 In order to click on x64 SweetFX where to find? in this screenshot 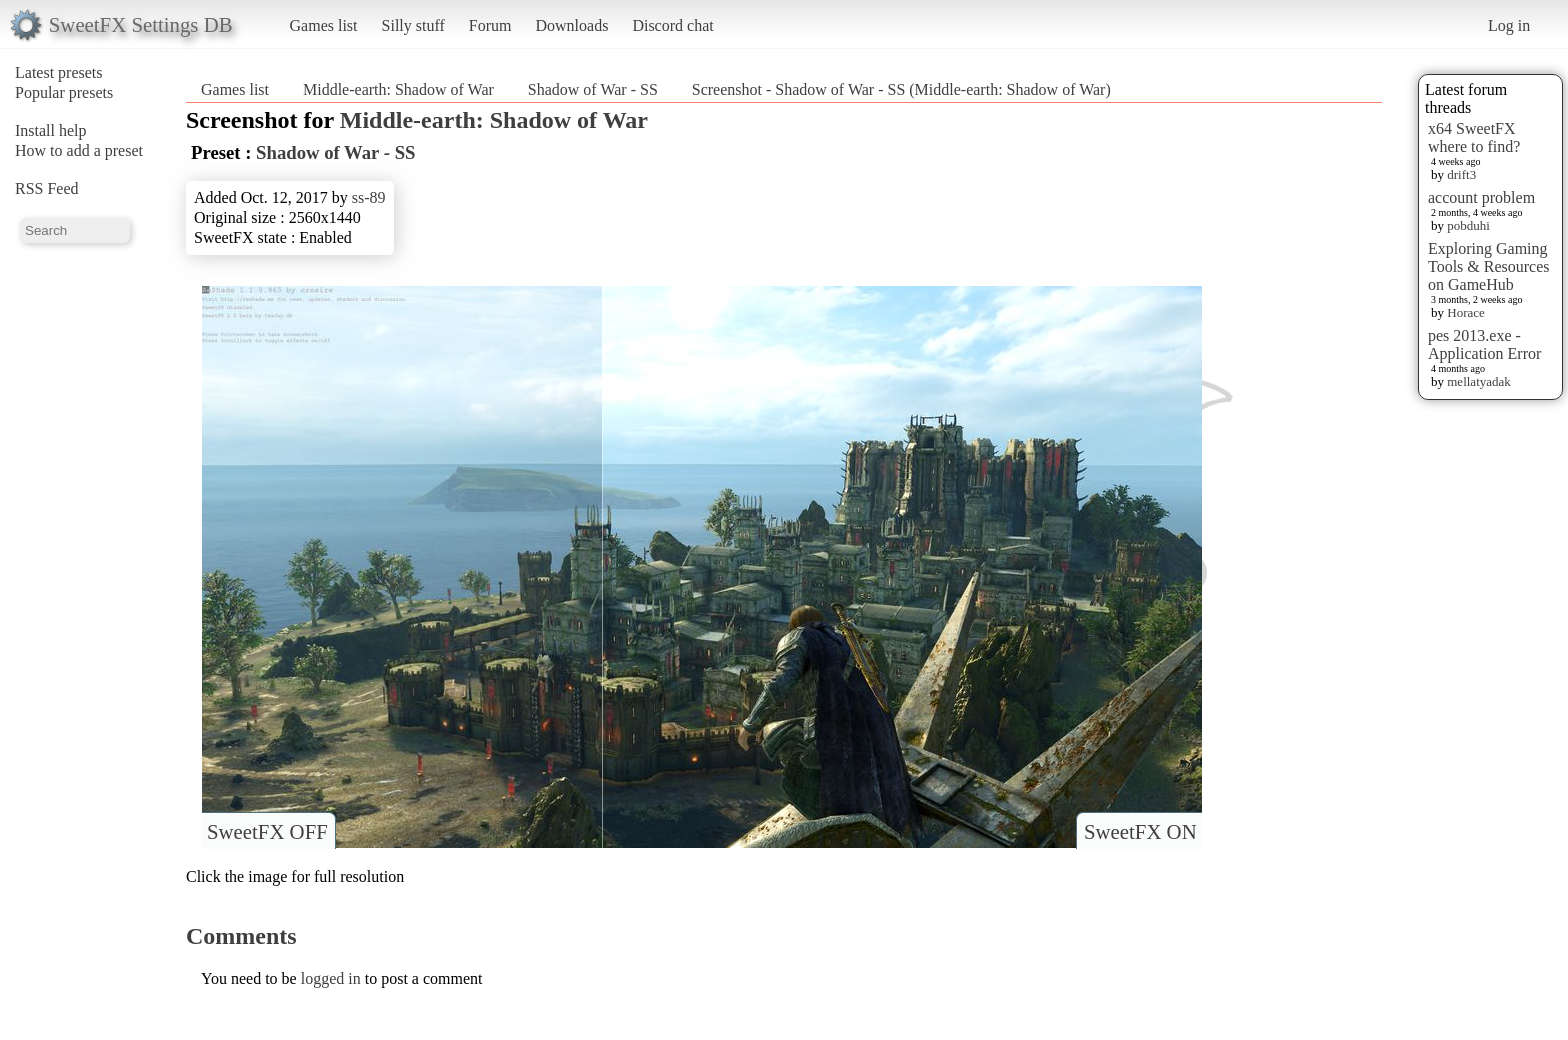, I will do `click(1474, 137)`.